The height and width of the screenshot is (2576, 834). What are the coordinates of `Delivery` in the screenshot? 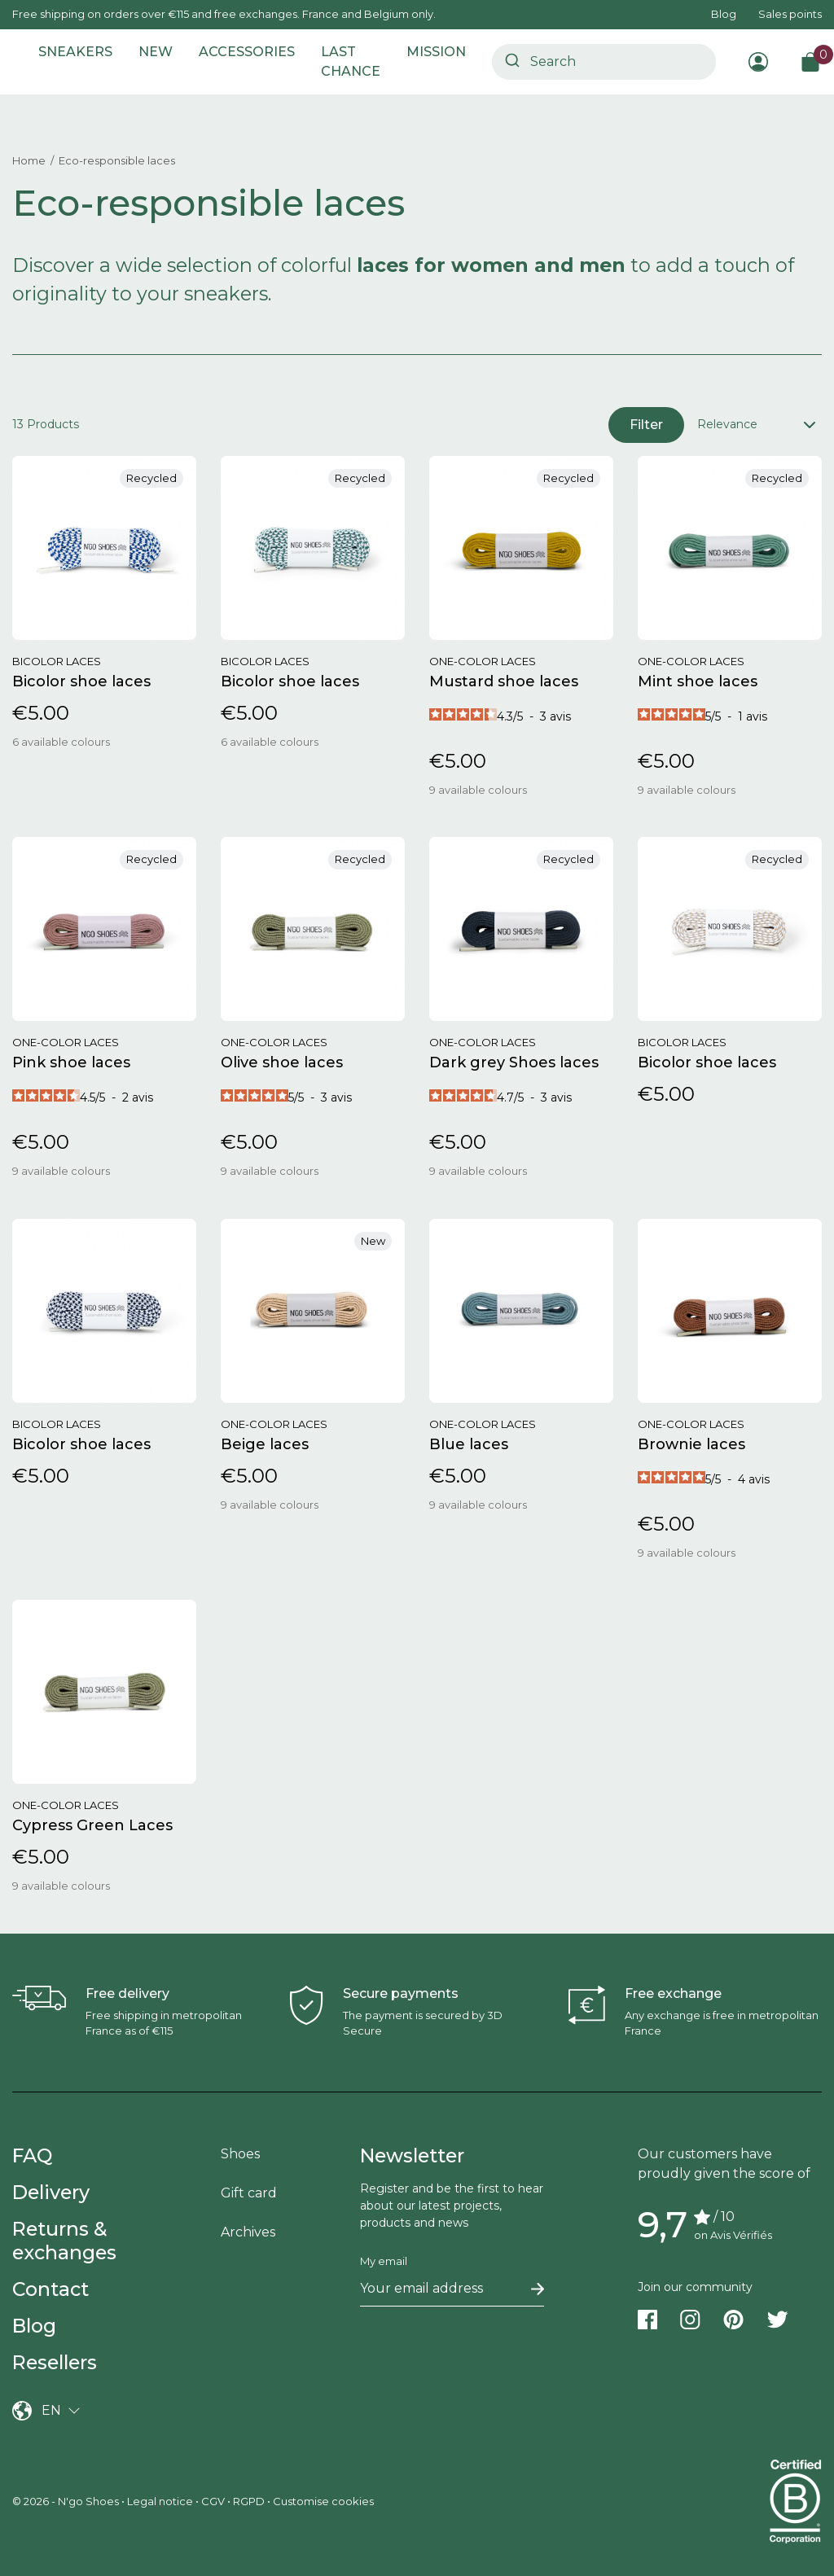 It's located at (51, 2192).